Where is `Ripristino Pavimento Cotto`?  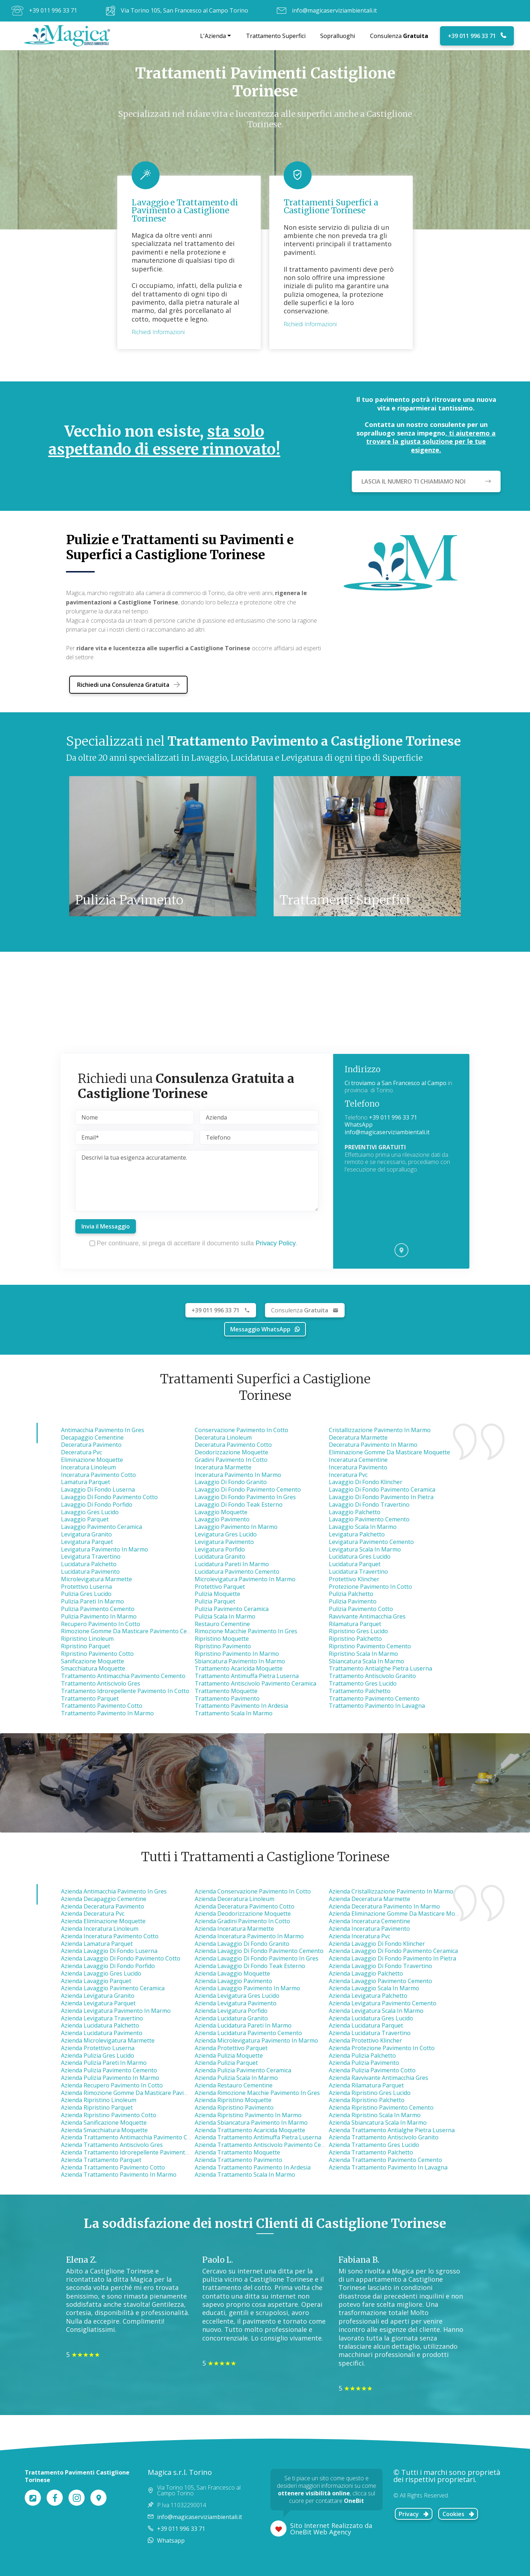
Ripristino Pavimento Cotto is located at coordinates (97, 1654).